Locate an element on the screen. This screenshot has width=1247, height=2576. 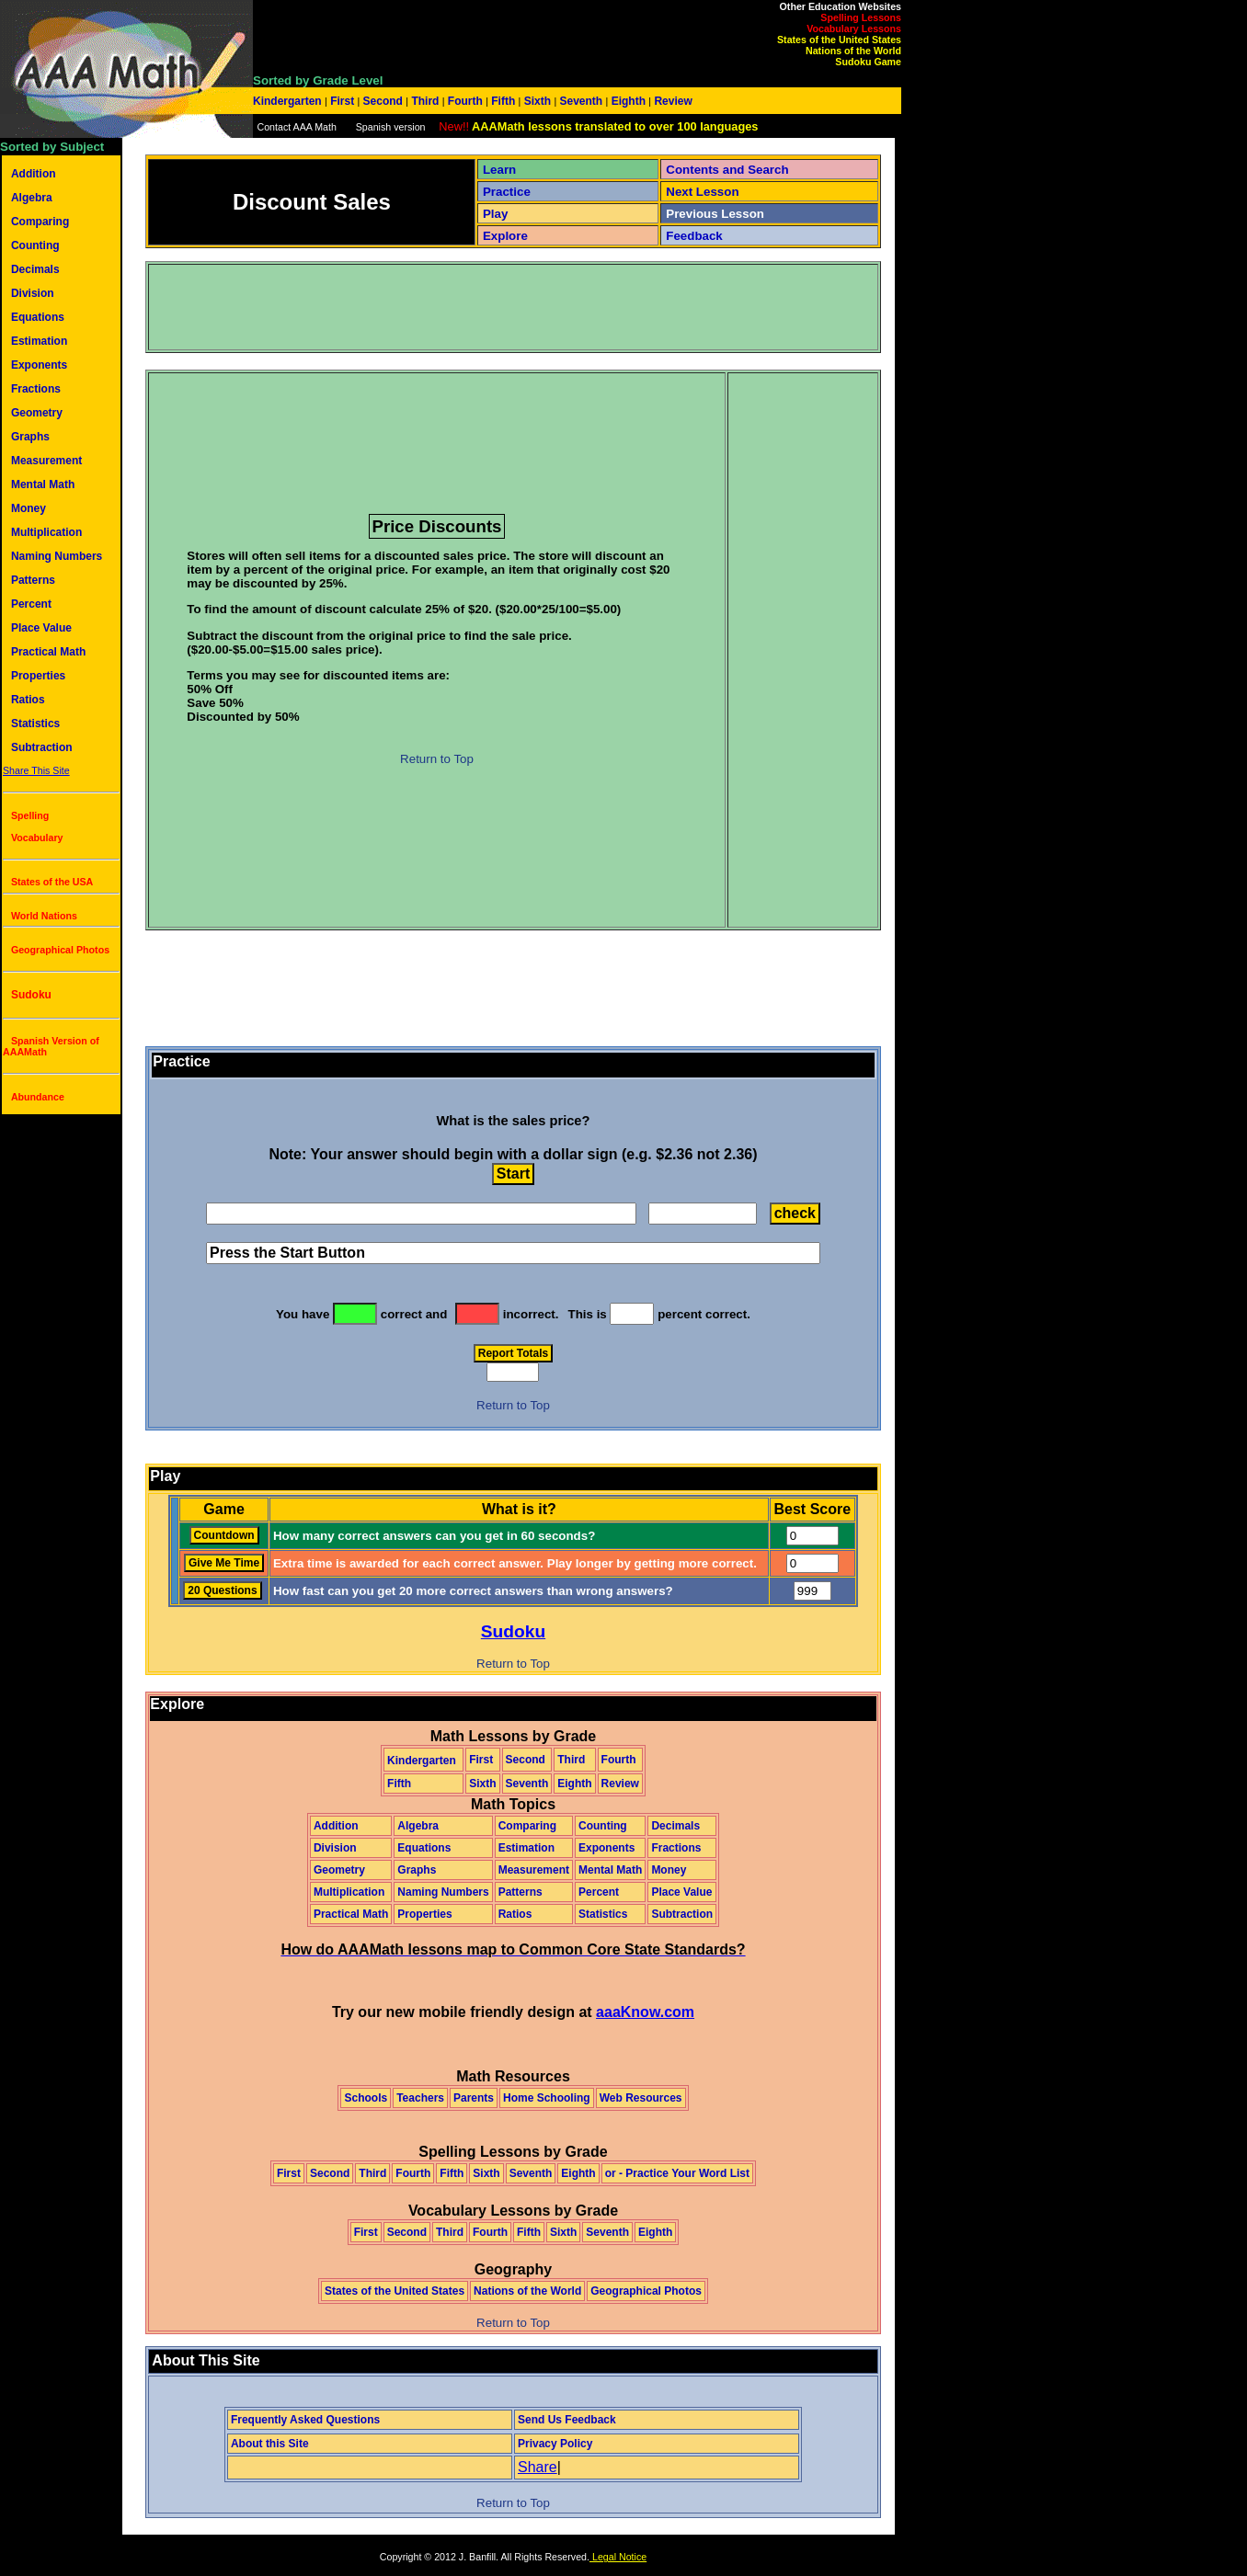
Fifth is located at coordinates (503, 101).